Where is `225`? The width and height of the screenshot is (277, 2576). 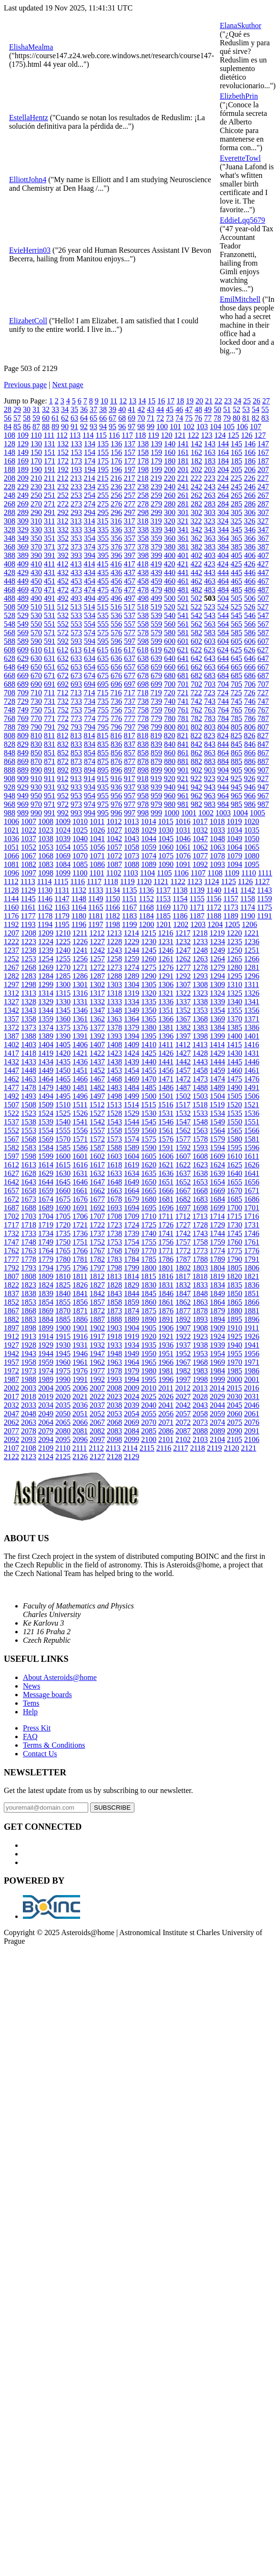 225 is located at coordinates (236, 478).